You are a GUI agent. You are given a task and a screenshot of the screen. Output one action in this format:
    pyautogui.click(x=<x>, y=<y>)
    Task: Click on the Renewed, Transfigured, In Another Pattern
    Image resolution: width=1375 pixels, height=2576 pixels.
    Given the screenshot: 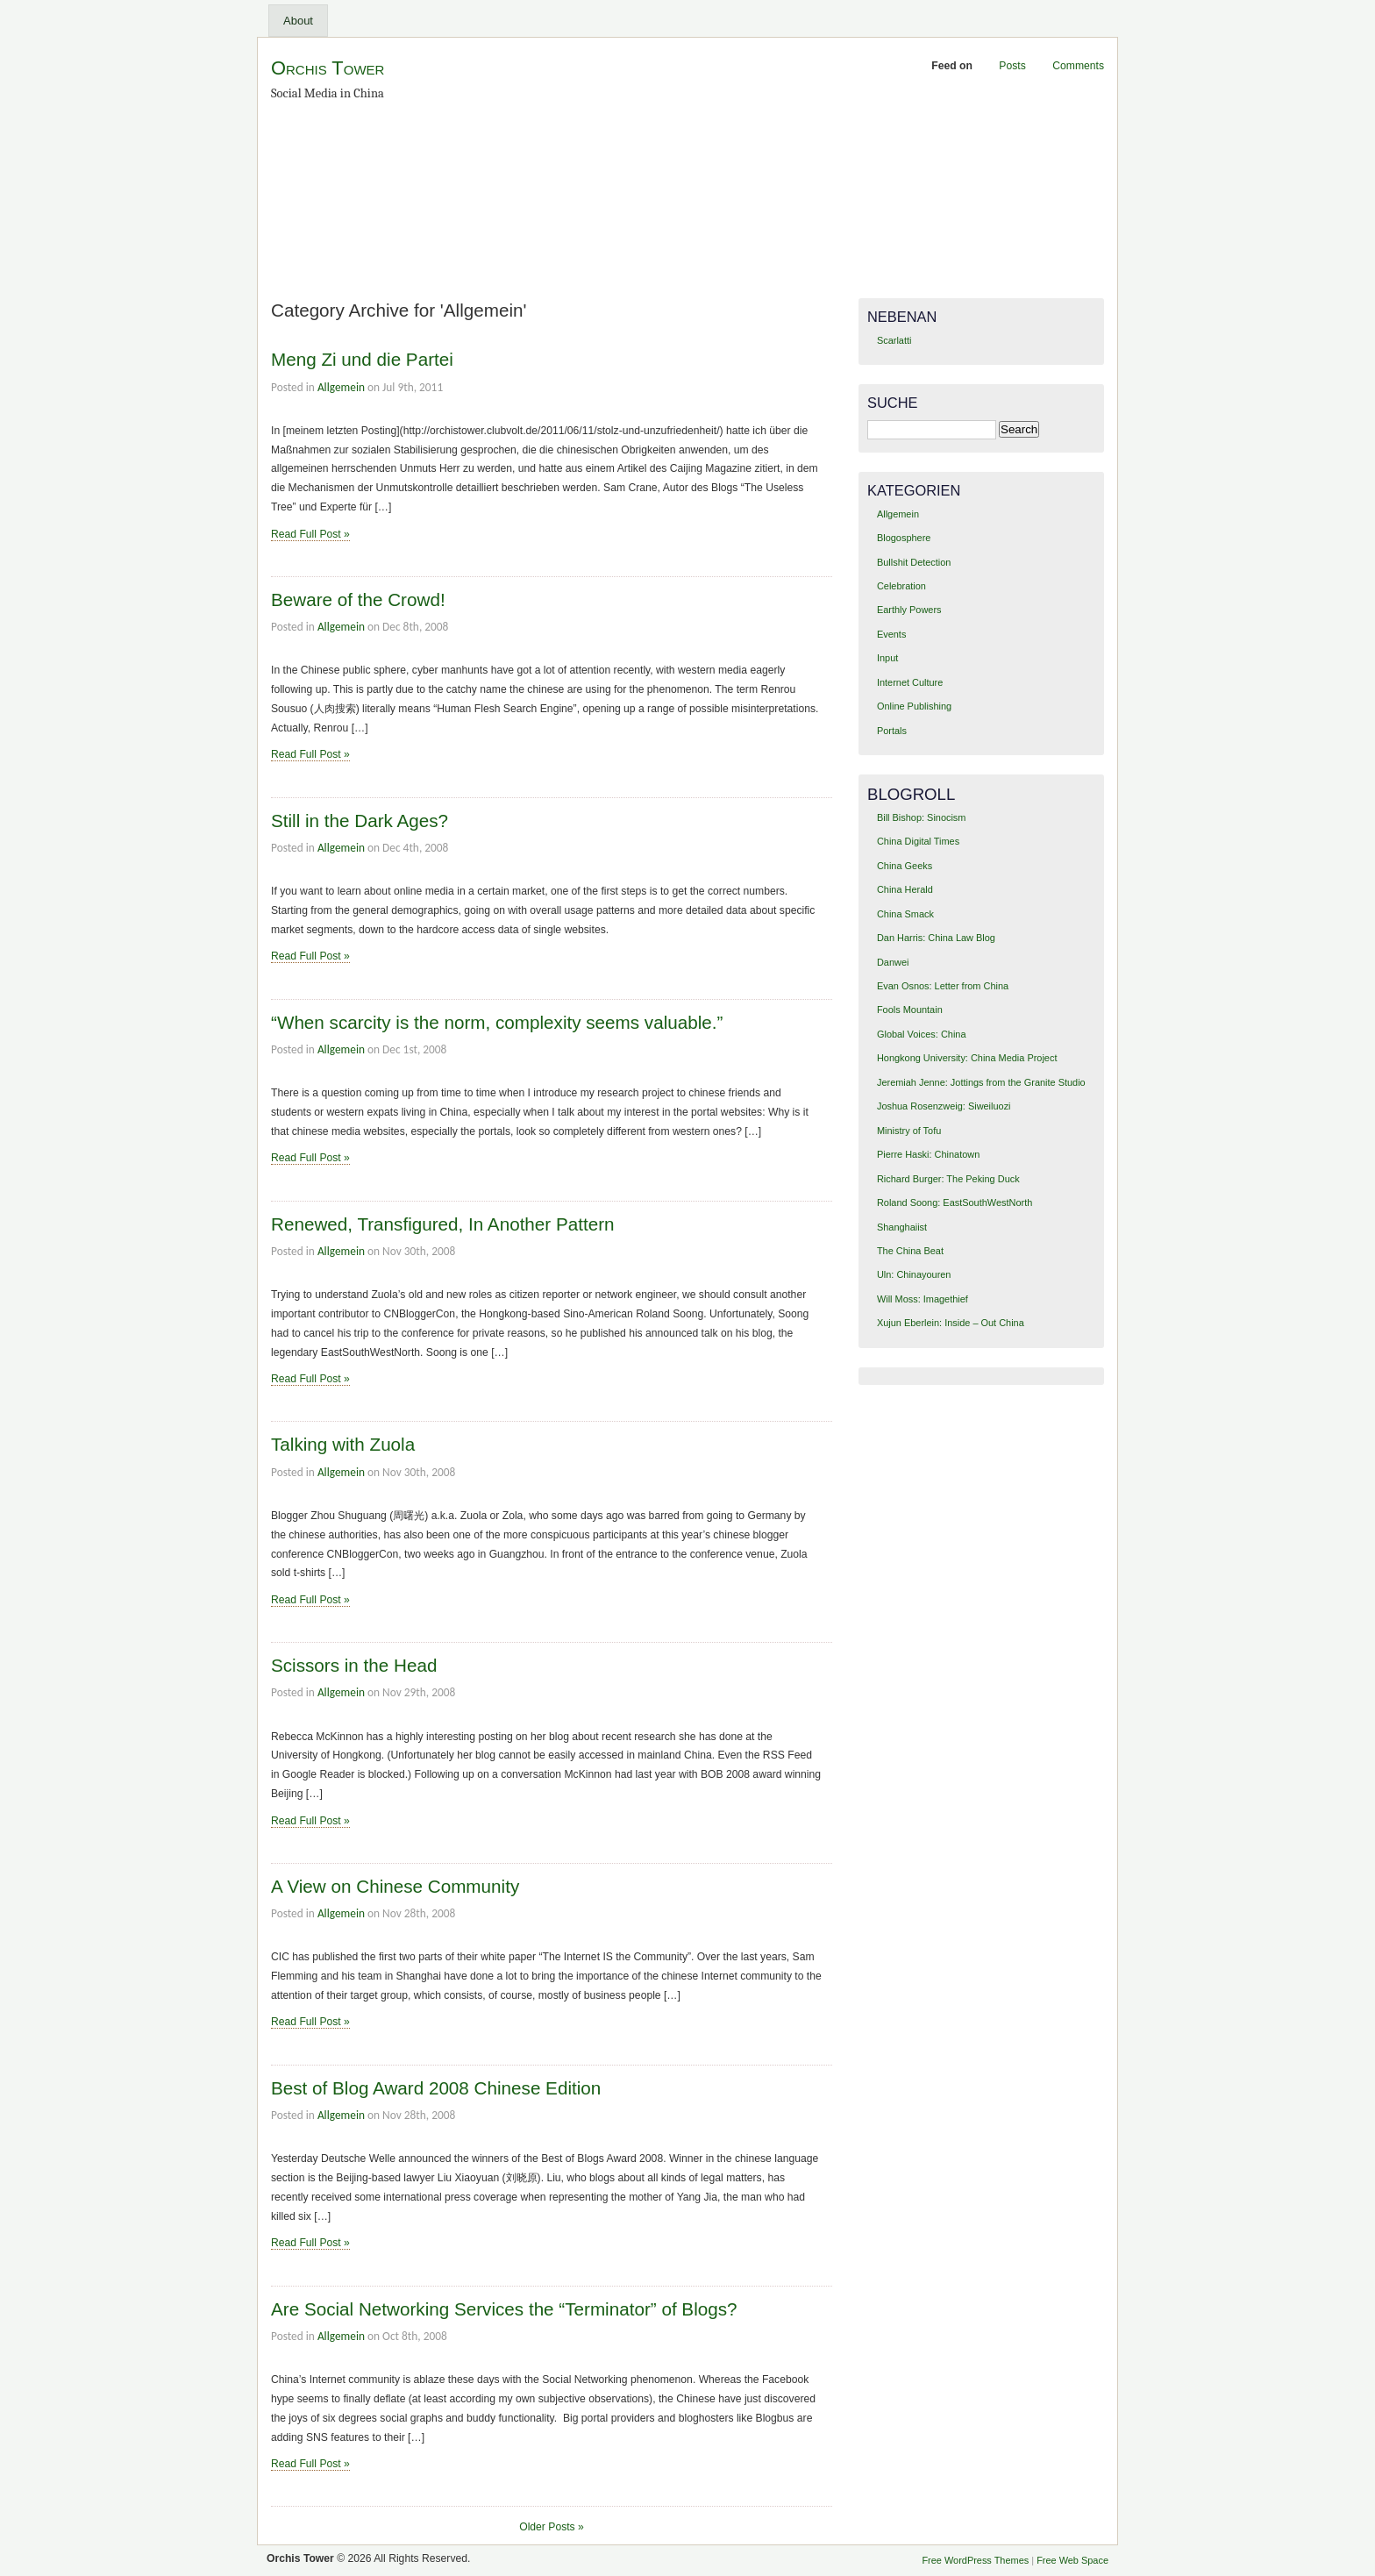 What is the action you would take?
    pyautogui.click(x=443, y=1224)
    